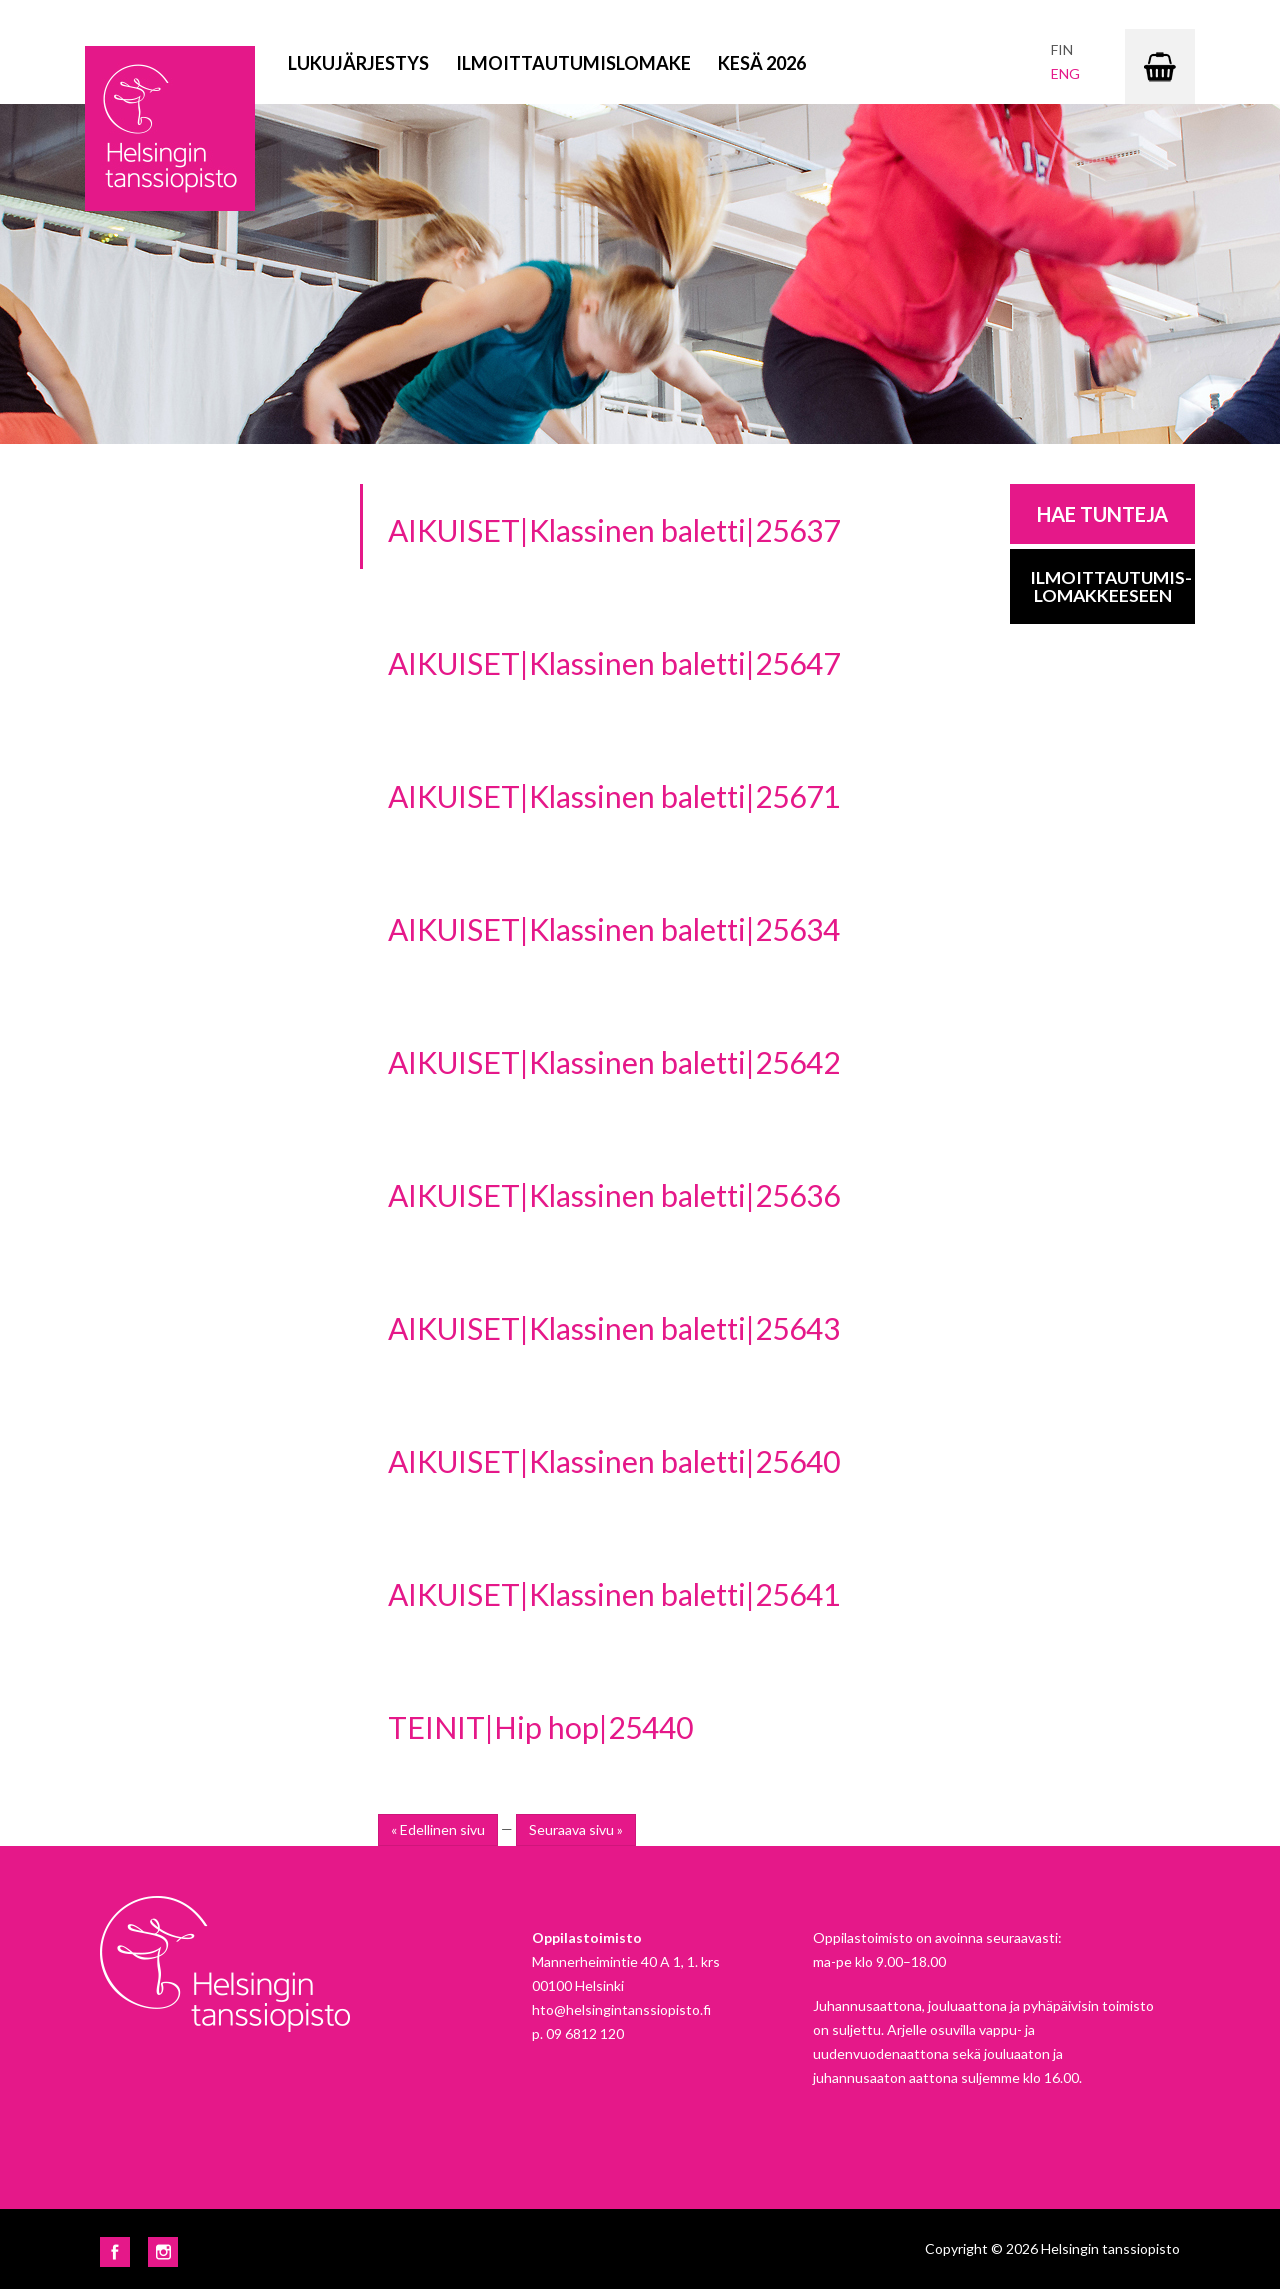 This screenshot has width=1280, height=2289. Describe the element at coordinates (762, 63) in the screenshot. I see `Kesä 2026` at that location.